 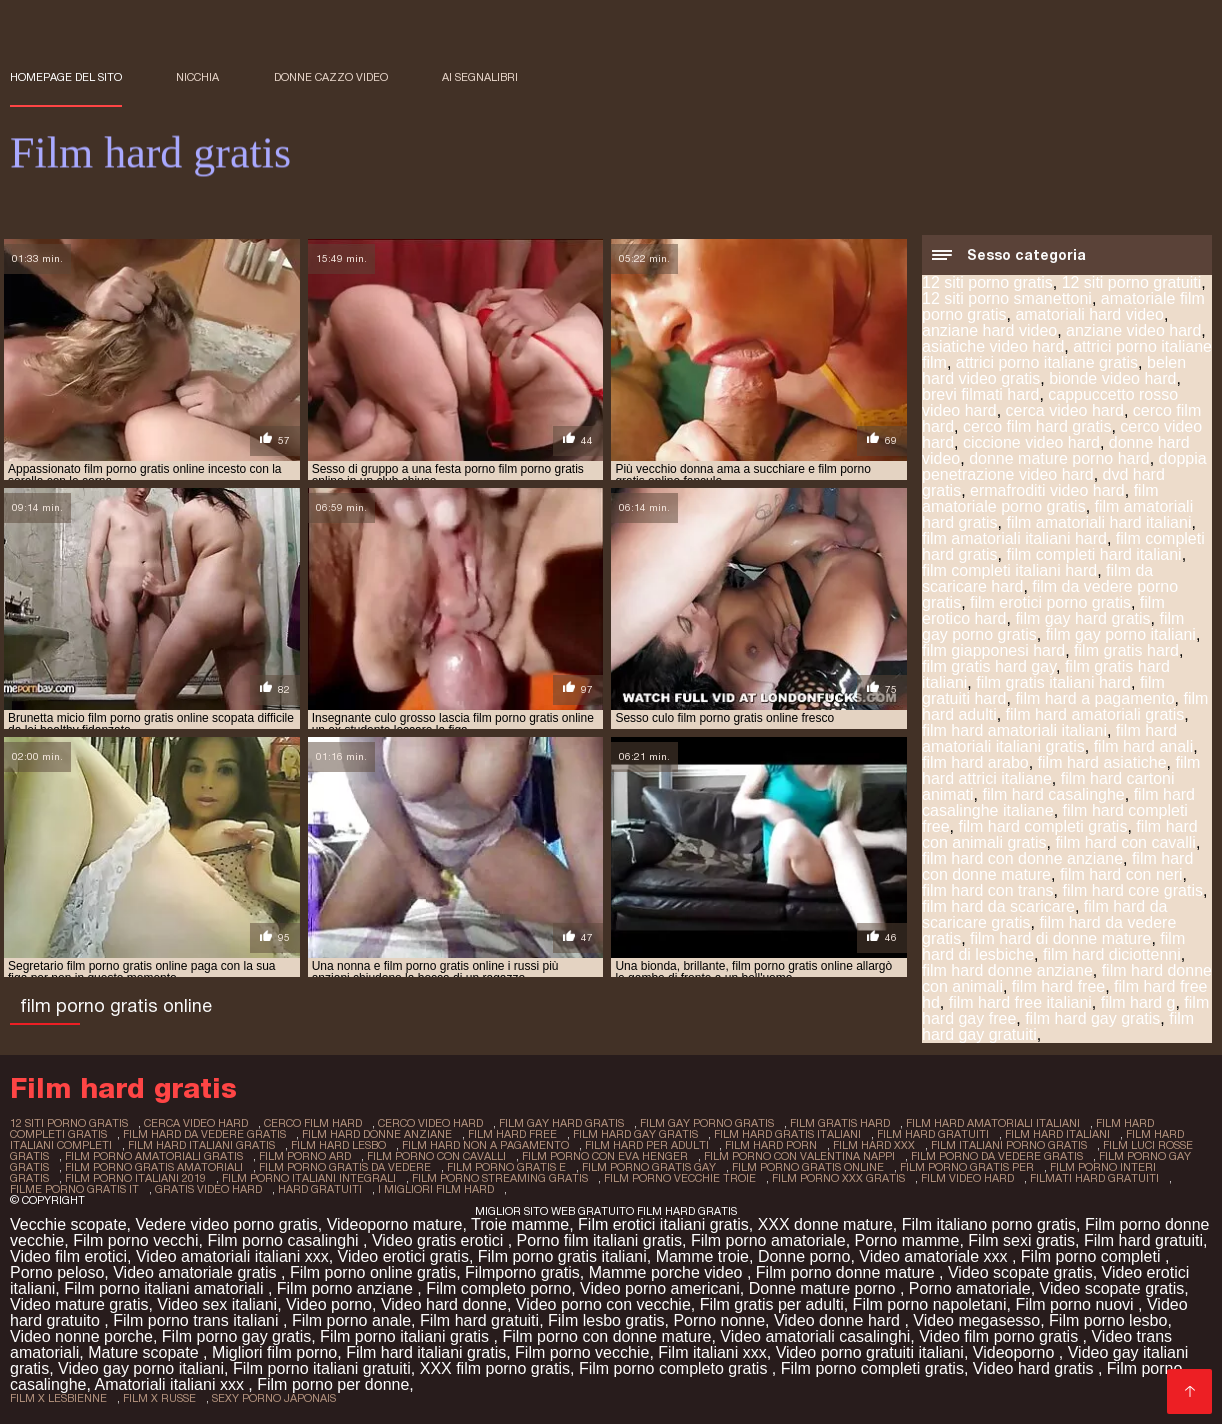 I want to click on film hard gratis italiani, so click(x=787, y=1134).